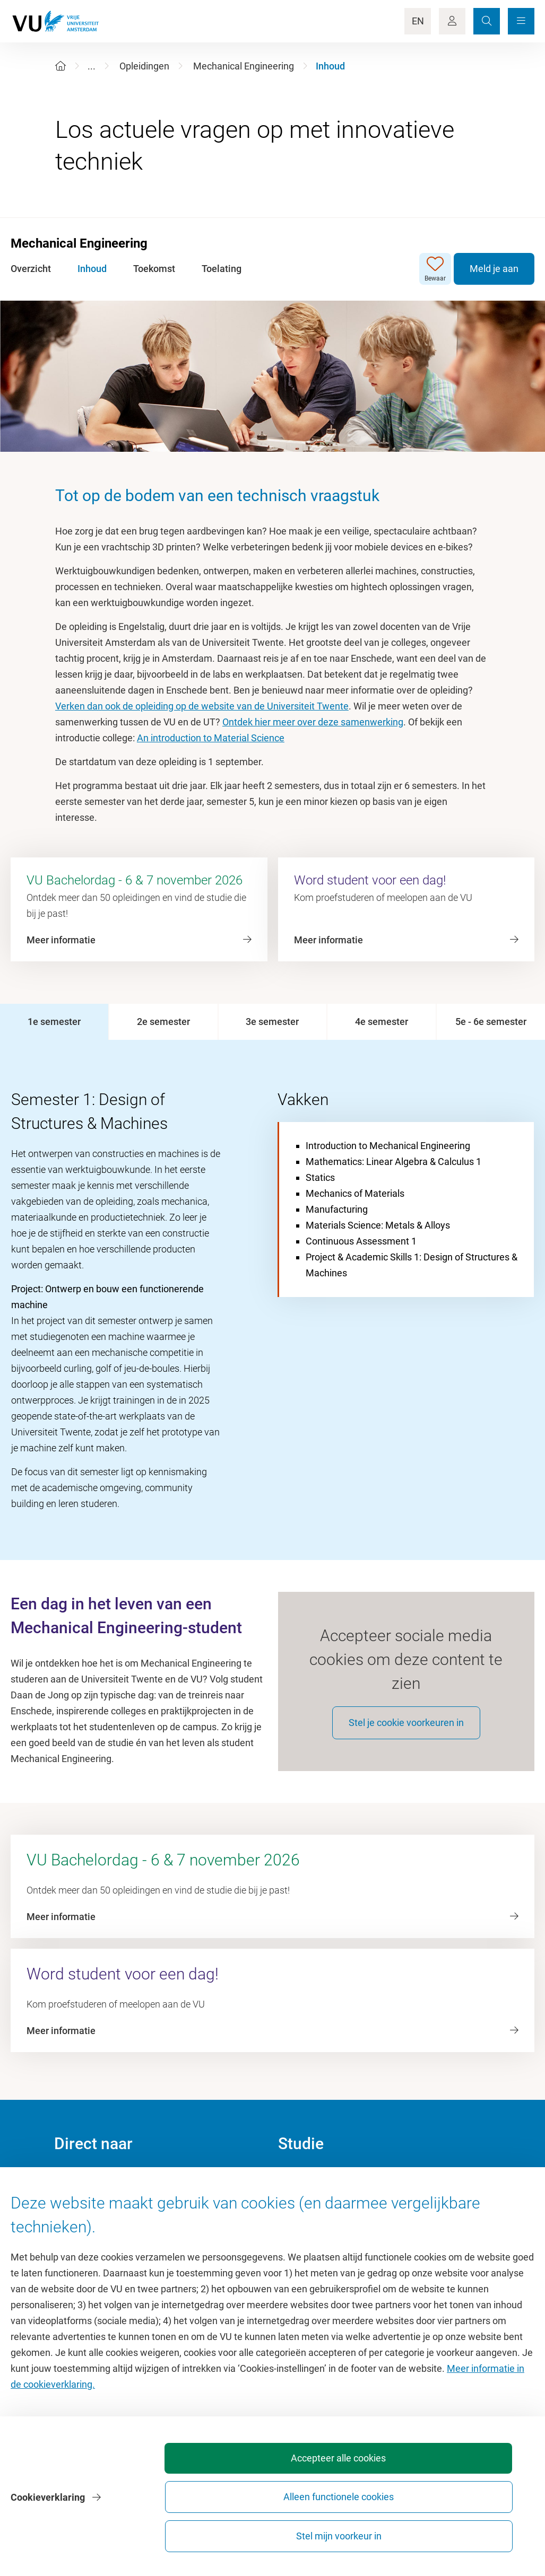 Image resolution: width=545 pixels, height=2576 pixels. What do you see at coordinates (356, 2531) in the screenshot?
I see `Alleen functionele cookies` at bounding box center [356, 2531].